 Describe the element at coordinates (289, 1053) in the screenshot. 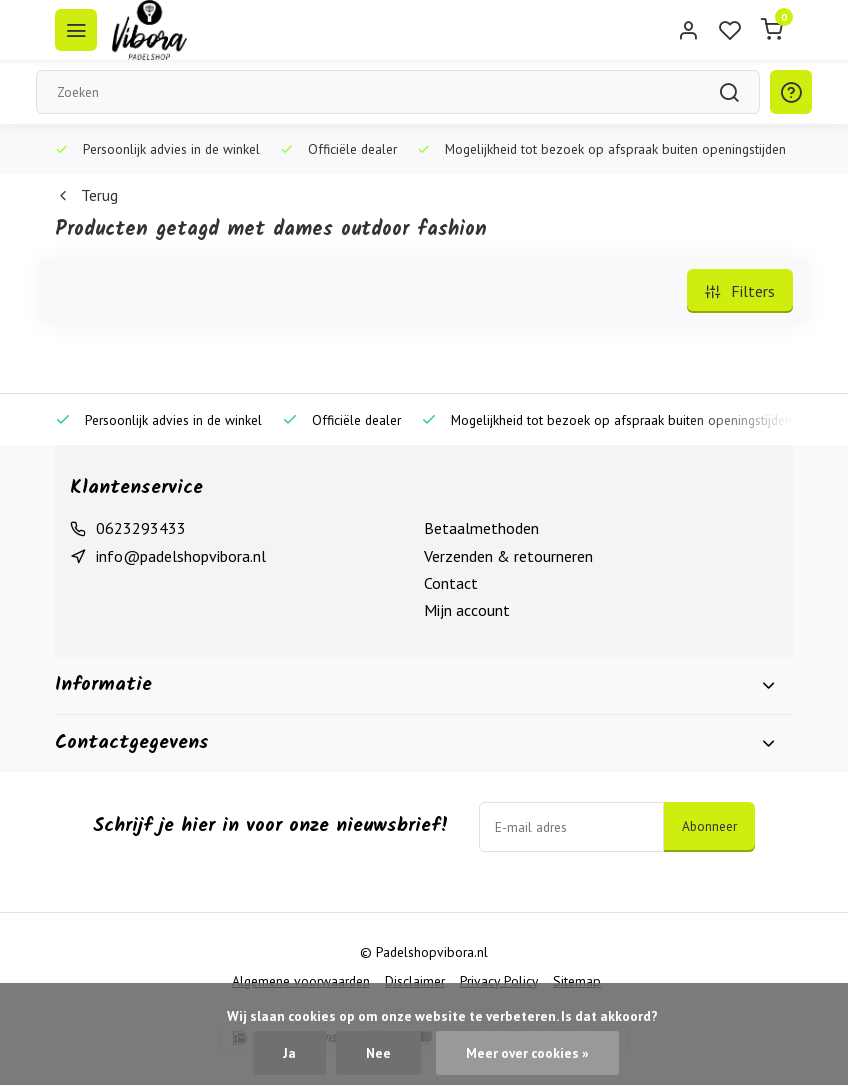

I see `Ja` at that location.